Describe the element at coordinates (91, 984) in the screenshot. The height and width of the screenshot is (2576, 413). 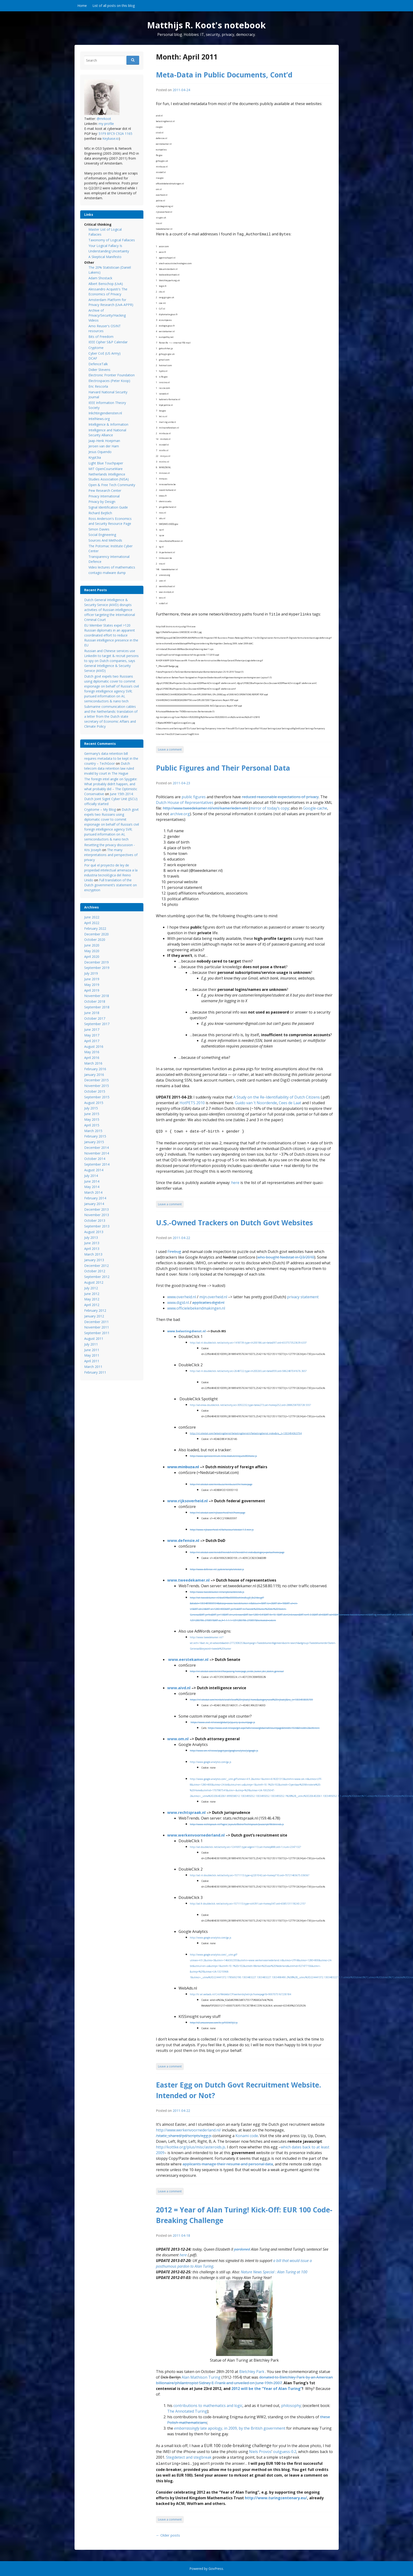
I see `May 2019` at that location.